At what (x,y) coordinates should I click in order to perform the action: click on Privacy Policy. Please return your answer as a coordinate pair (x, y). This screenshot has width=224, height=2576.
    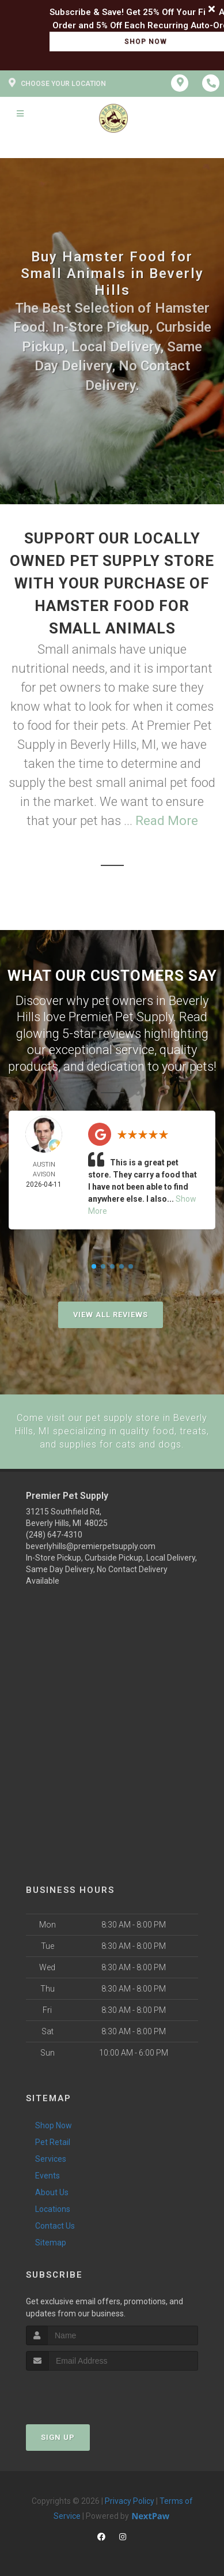
    Looking at the image, I should click on (129, 2500).